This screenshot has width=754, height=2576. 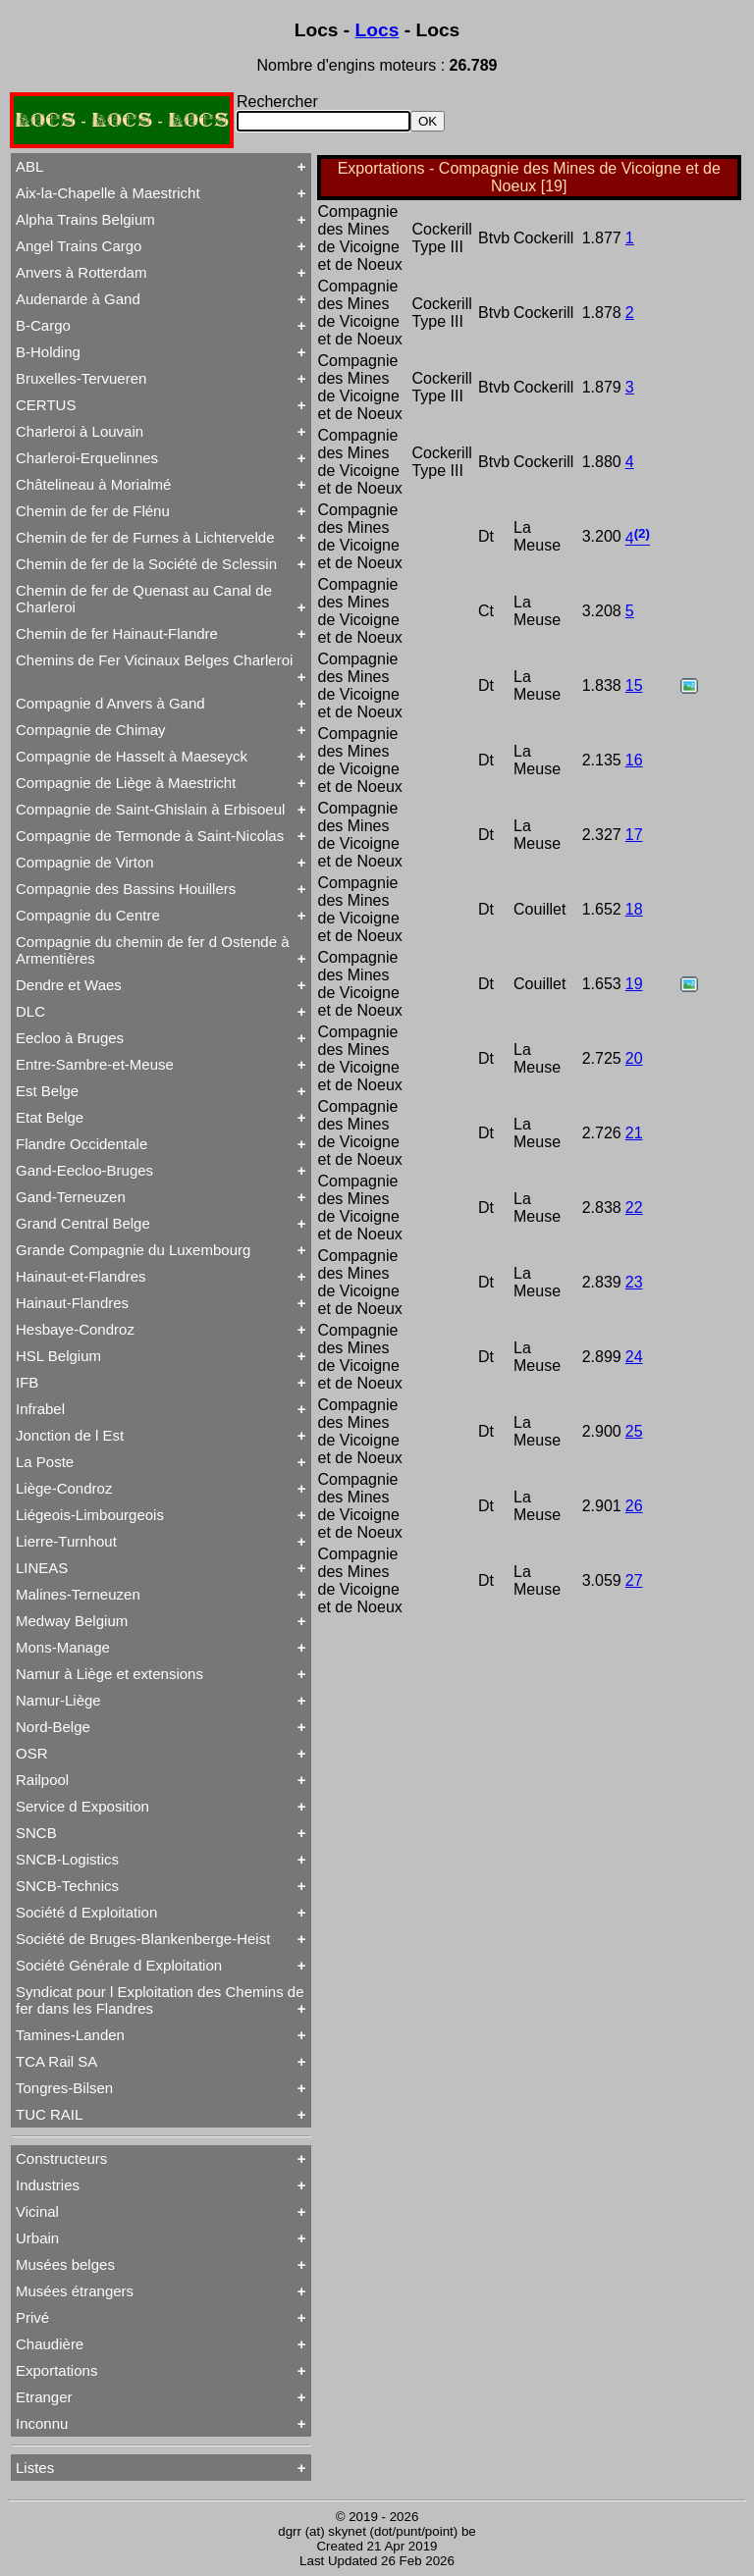 I want to click on Gand-Terneuzen, so click(x=71, y=1196).